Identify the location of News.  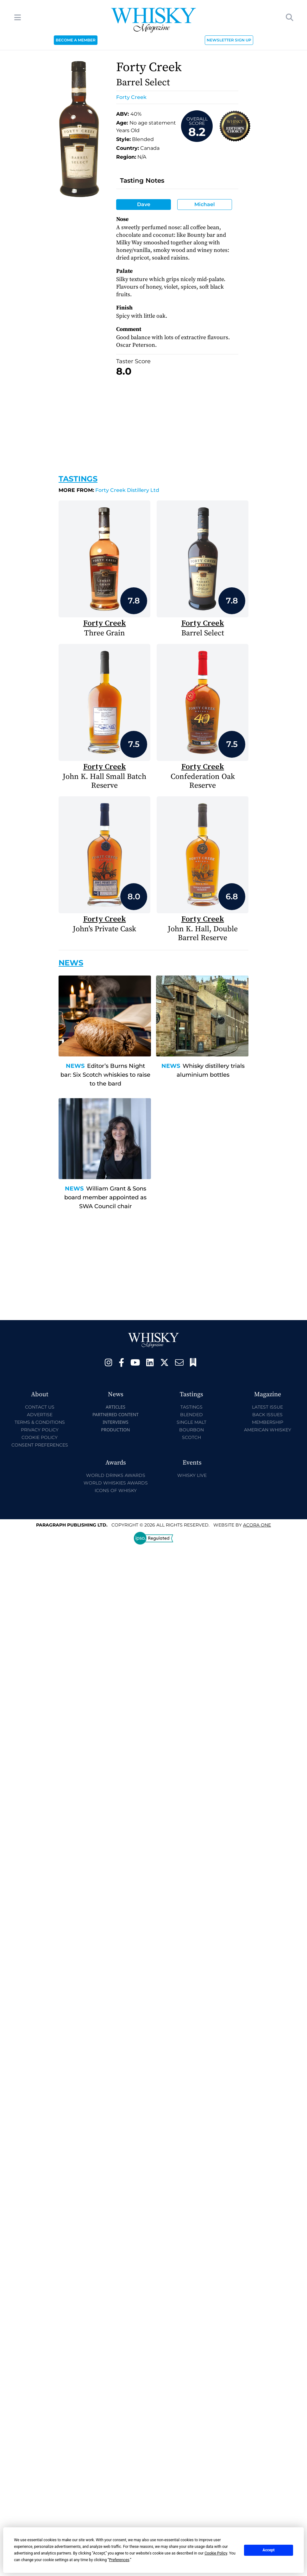
(75, 1065).